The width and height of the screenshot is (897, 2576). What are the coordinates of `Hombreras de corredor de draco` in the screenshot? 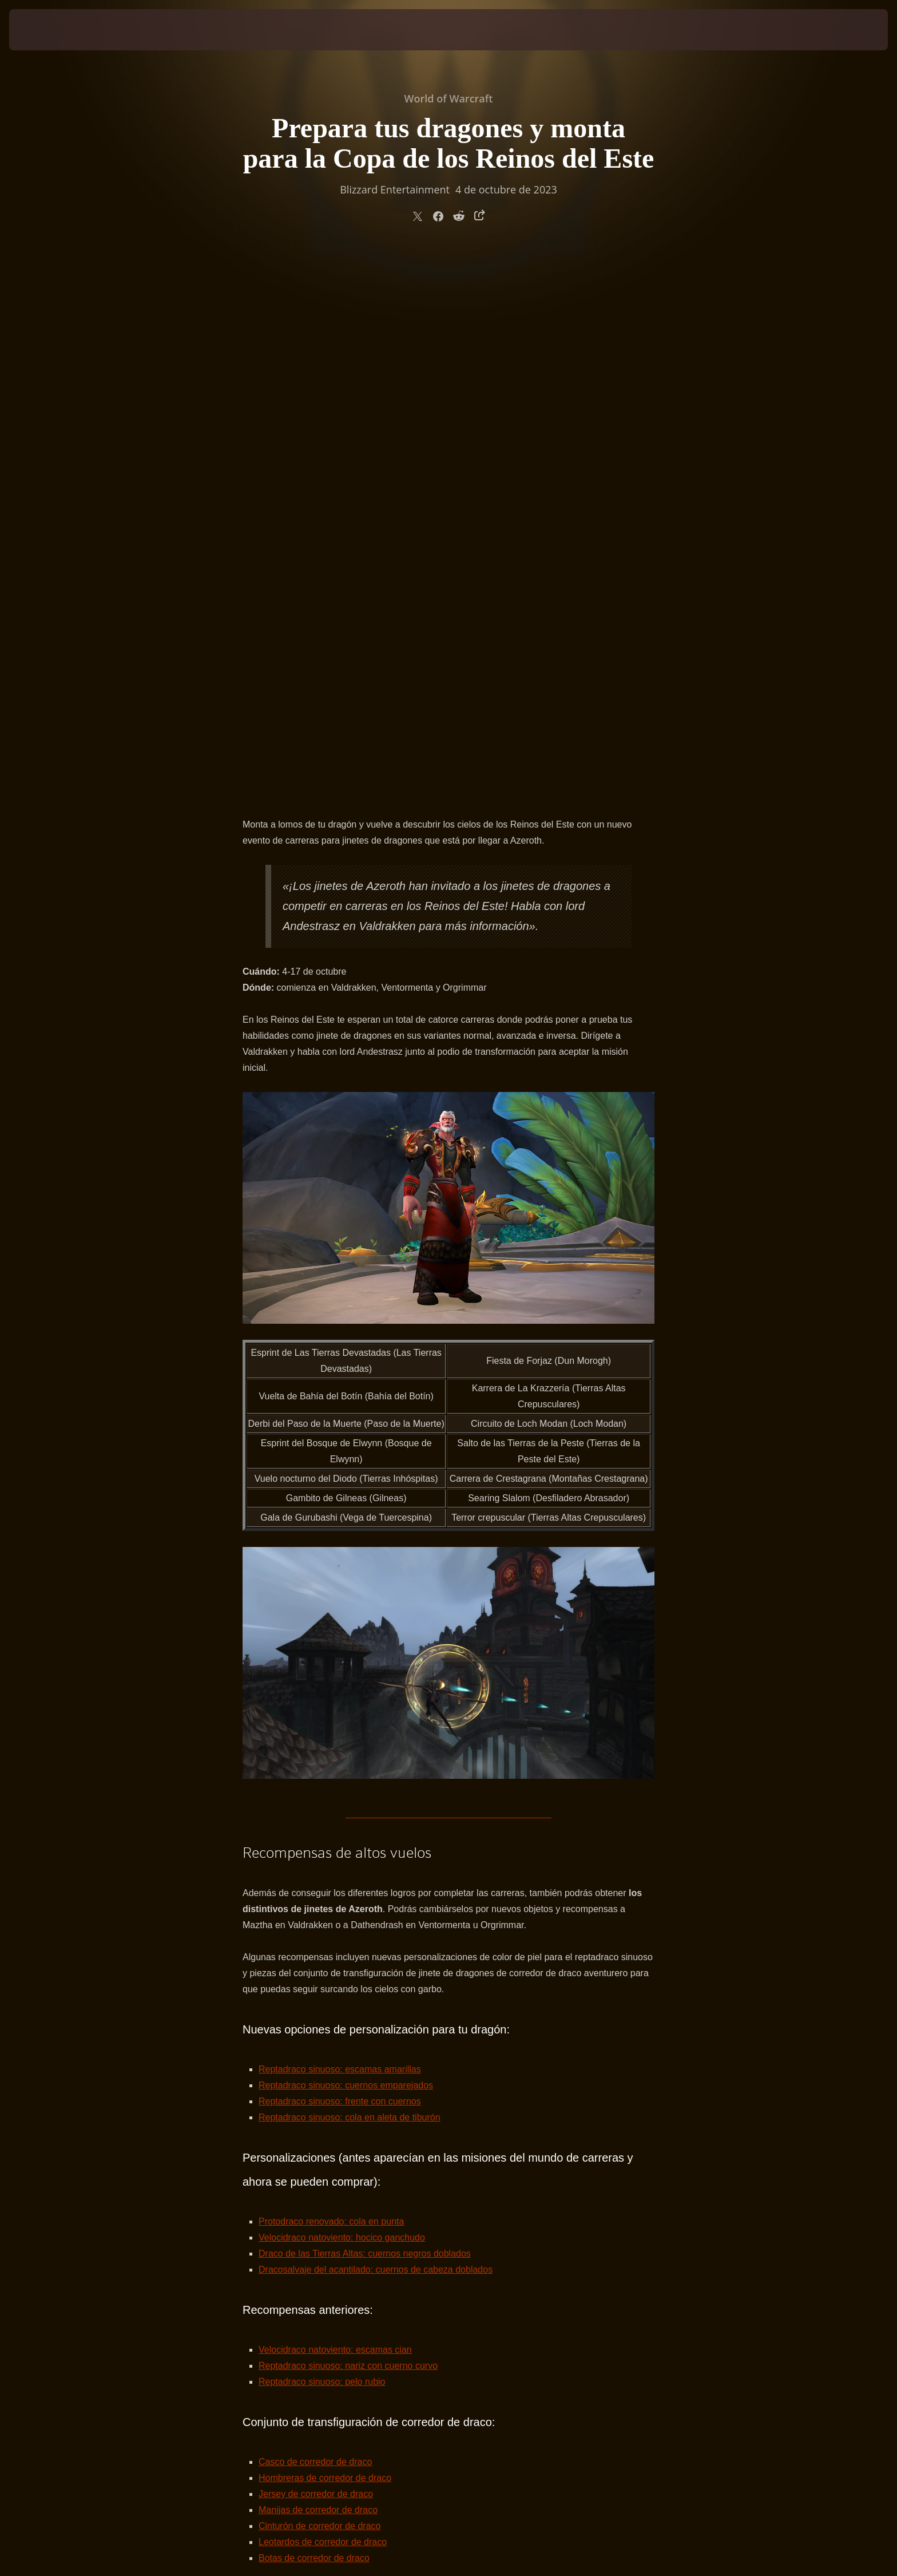 It's located at (325, 1939).